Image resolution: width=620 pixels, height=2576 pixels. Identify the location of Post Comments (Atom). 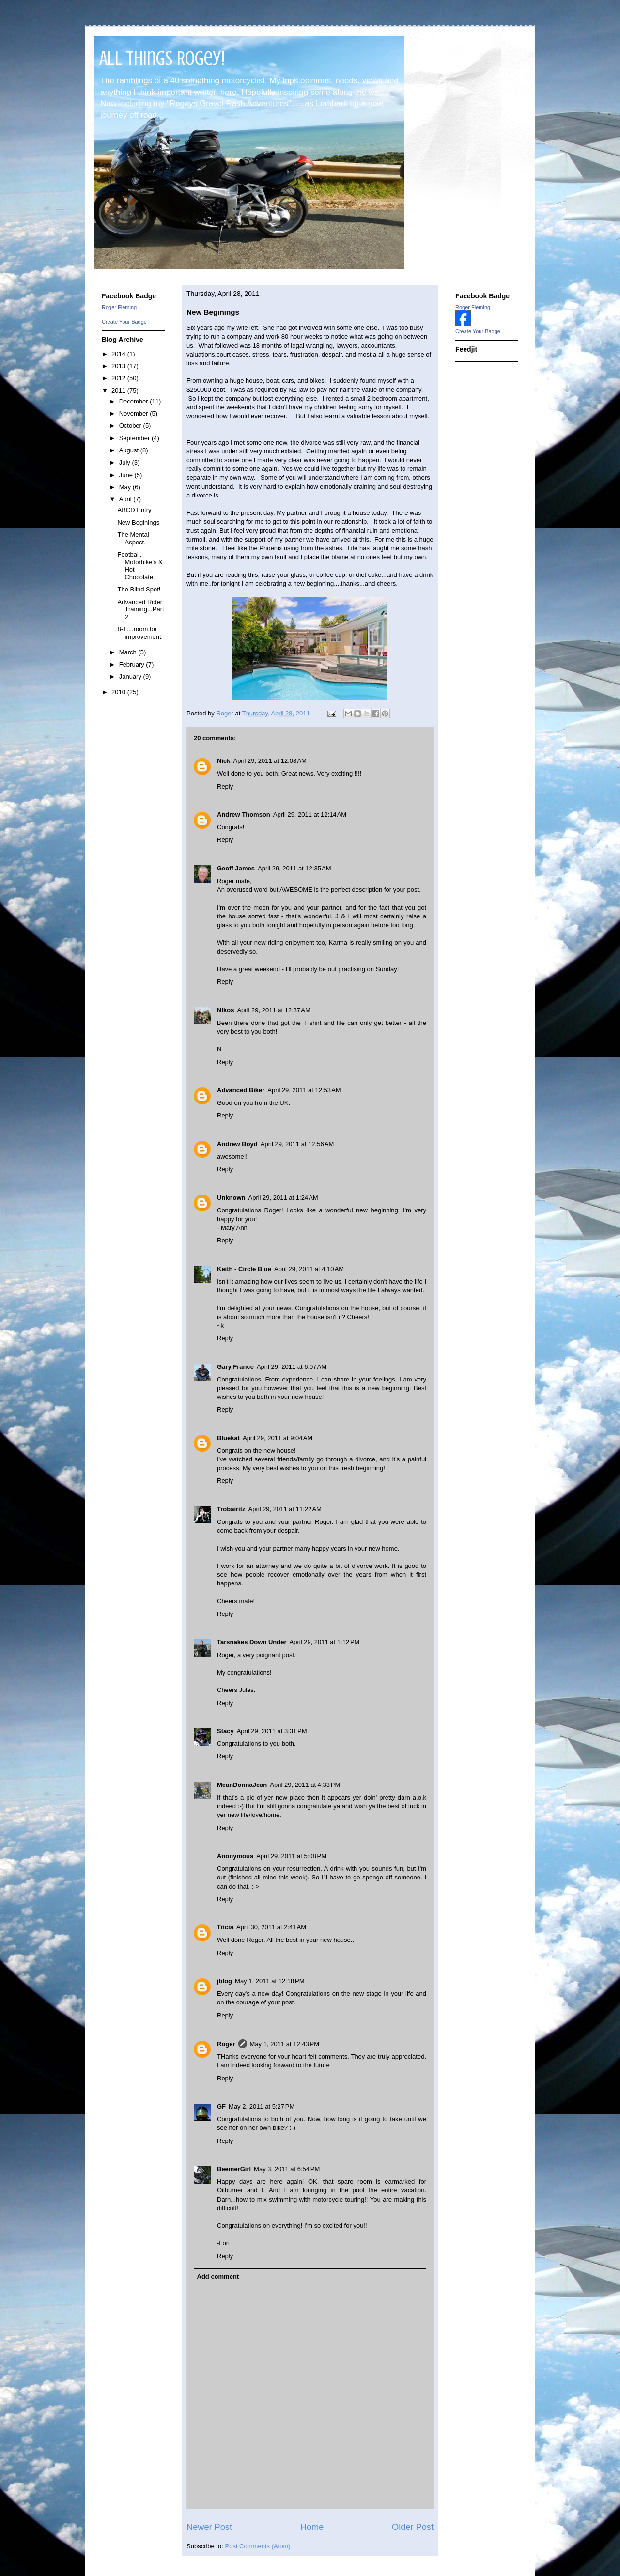
(258, 2546).